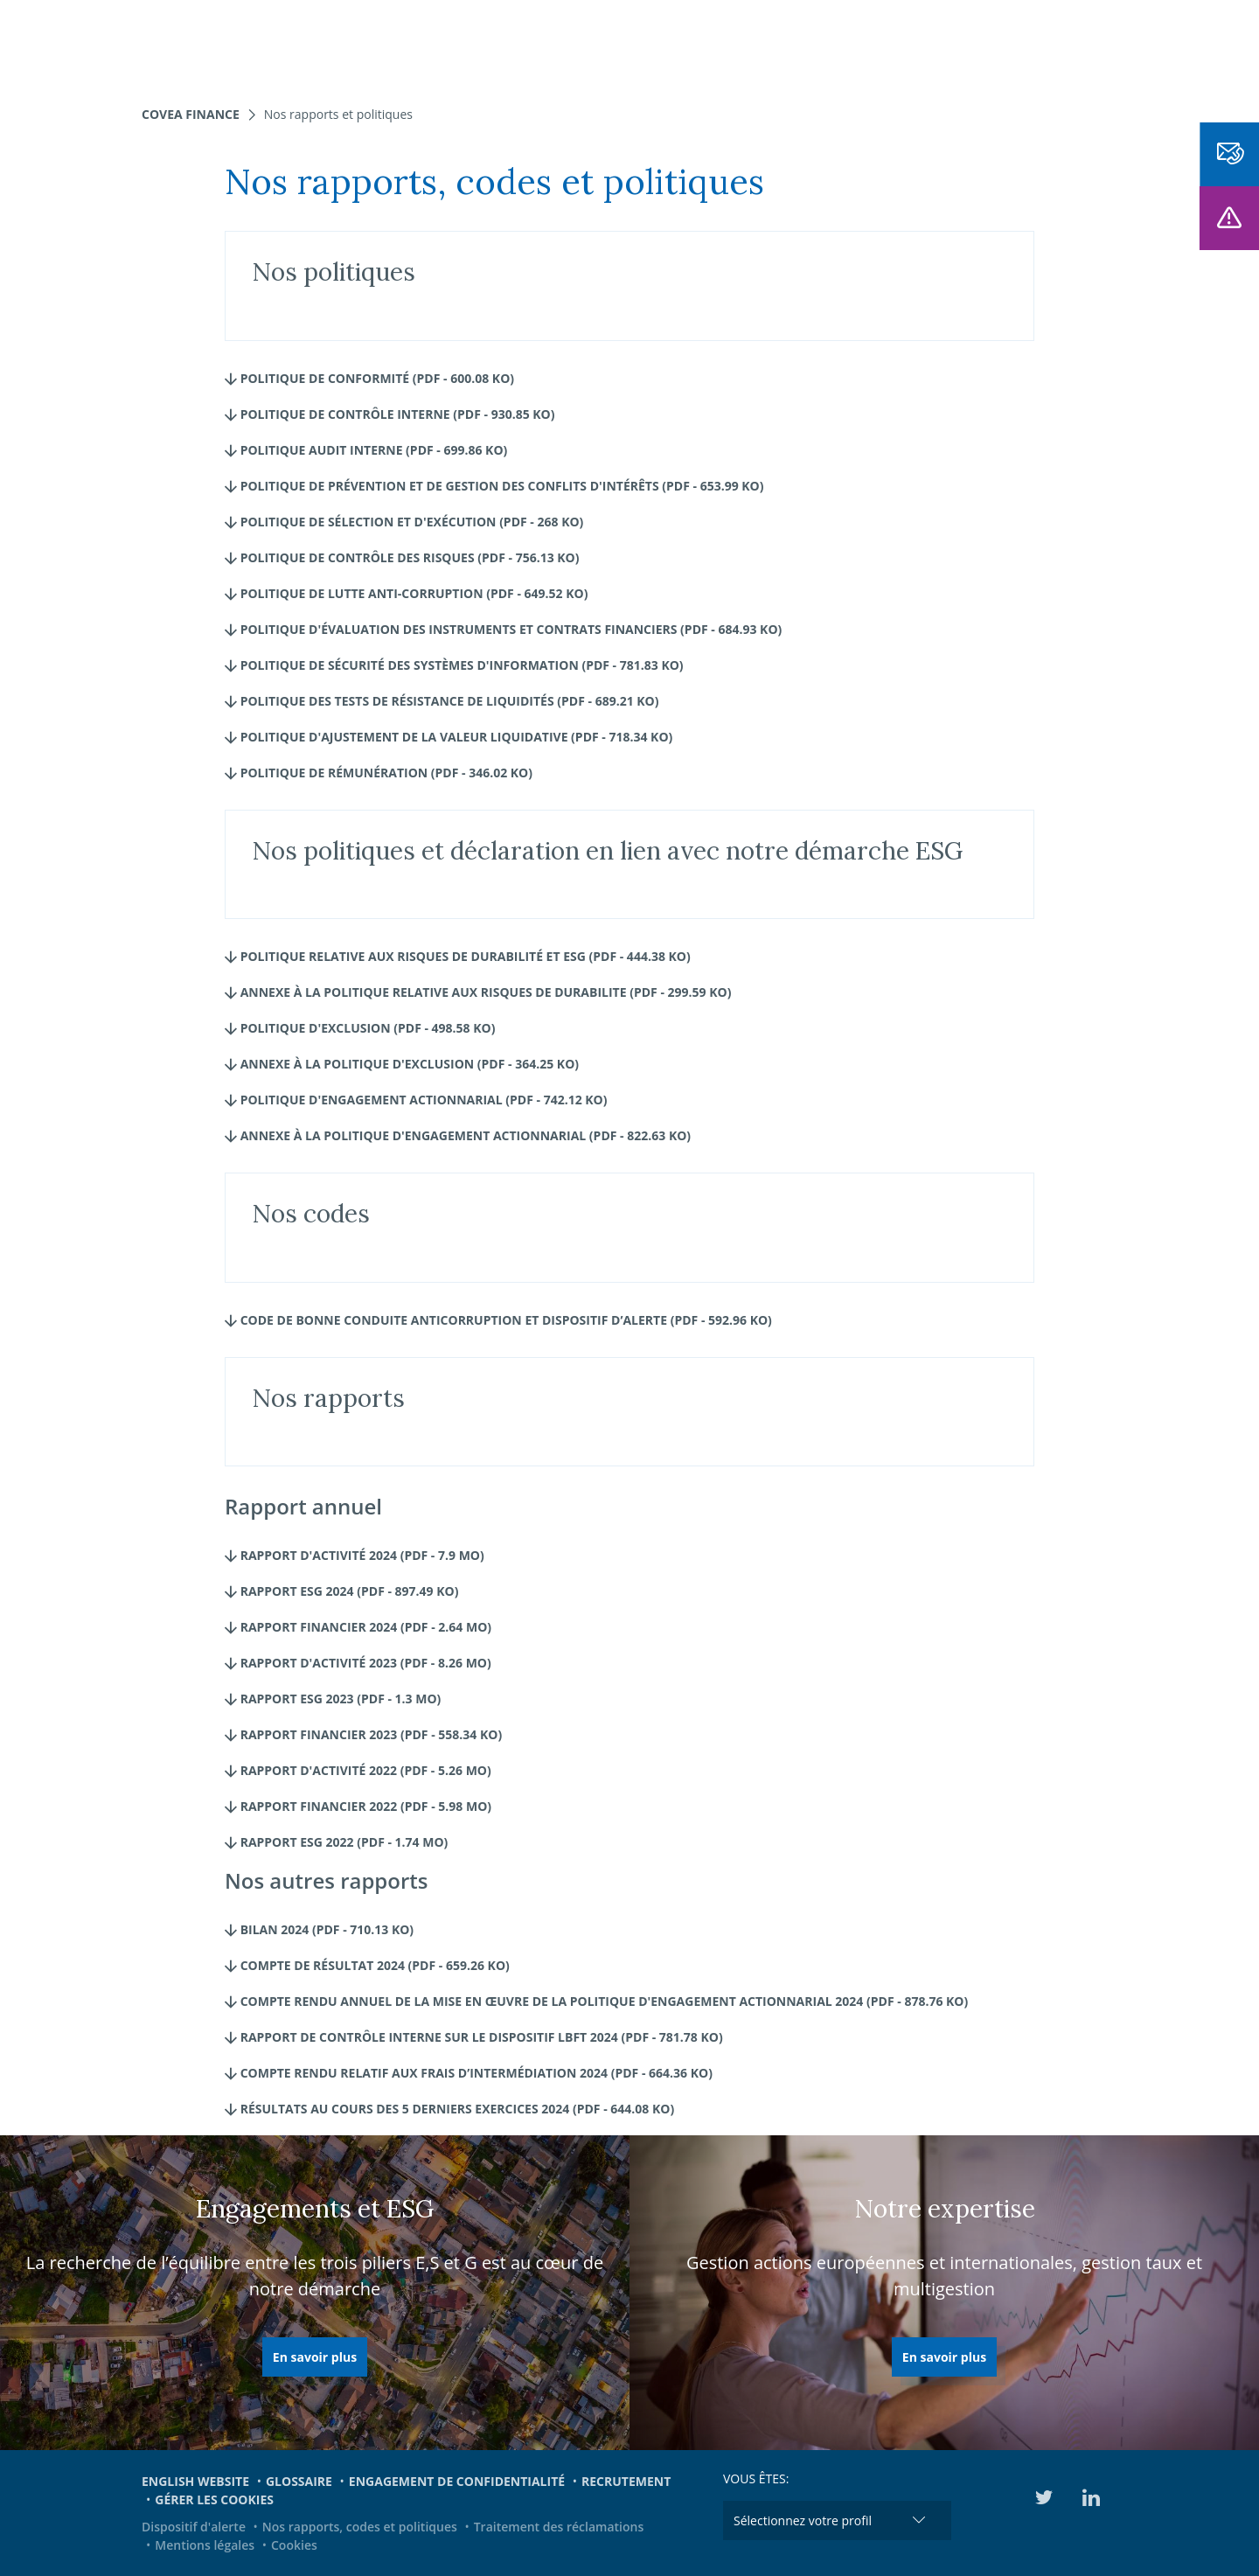  I want to click on Nos rapports, codes et politiques, so click(359, 2526).